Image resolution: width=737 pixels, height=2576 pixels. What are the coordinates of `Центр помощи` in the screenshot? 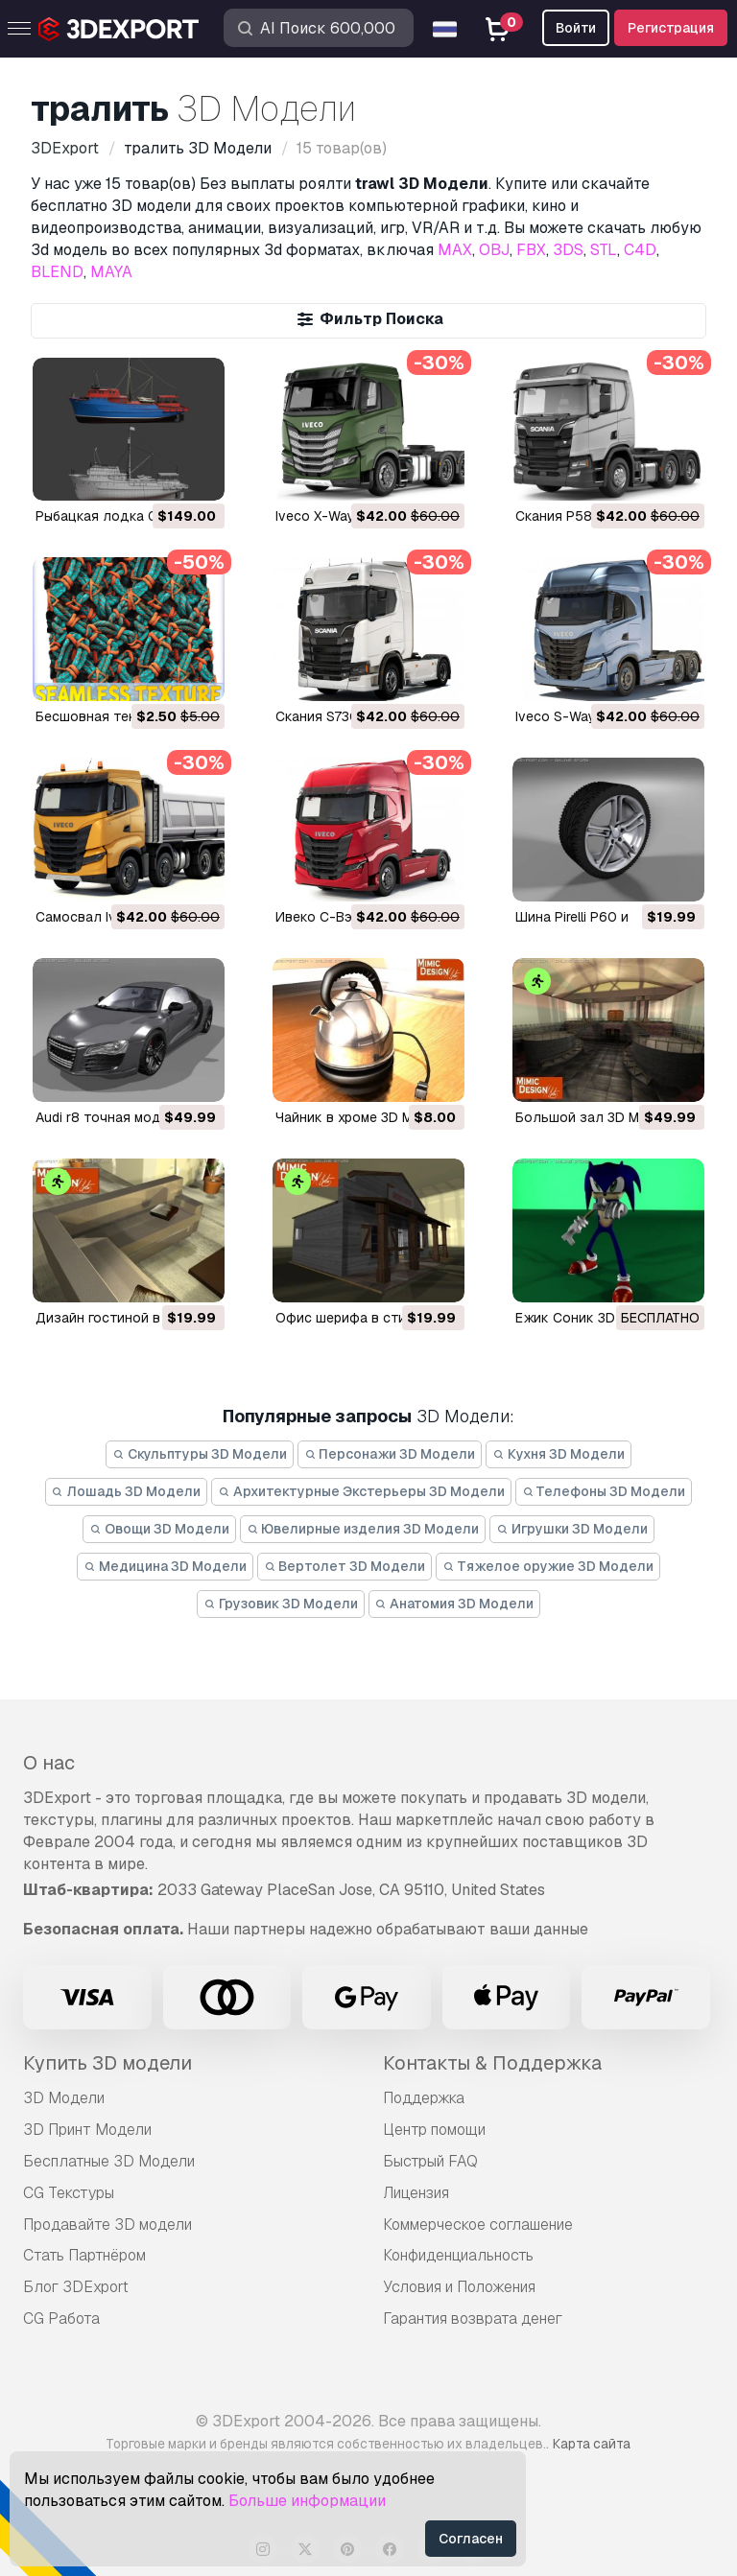 It's located at (434, 2129).